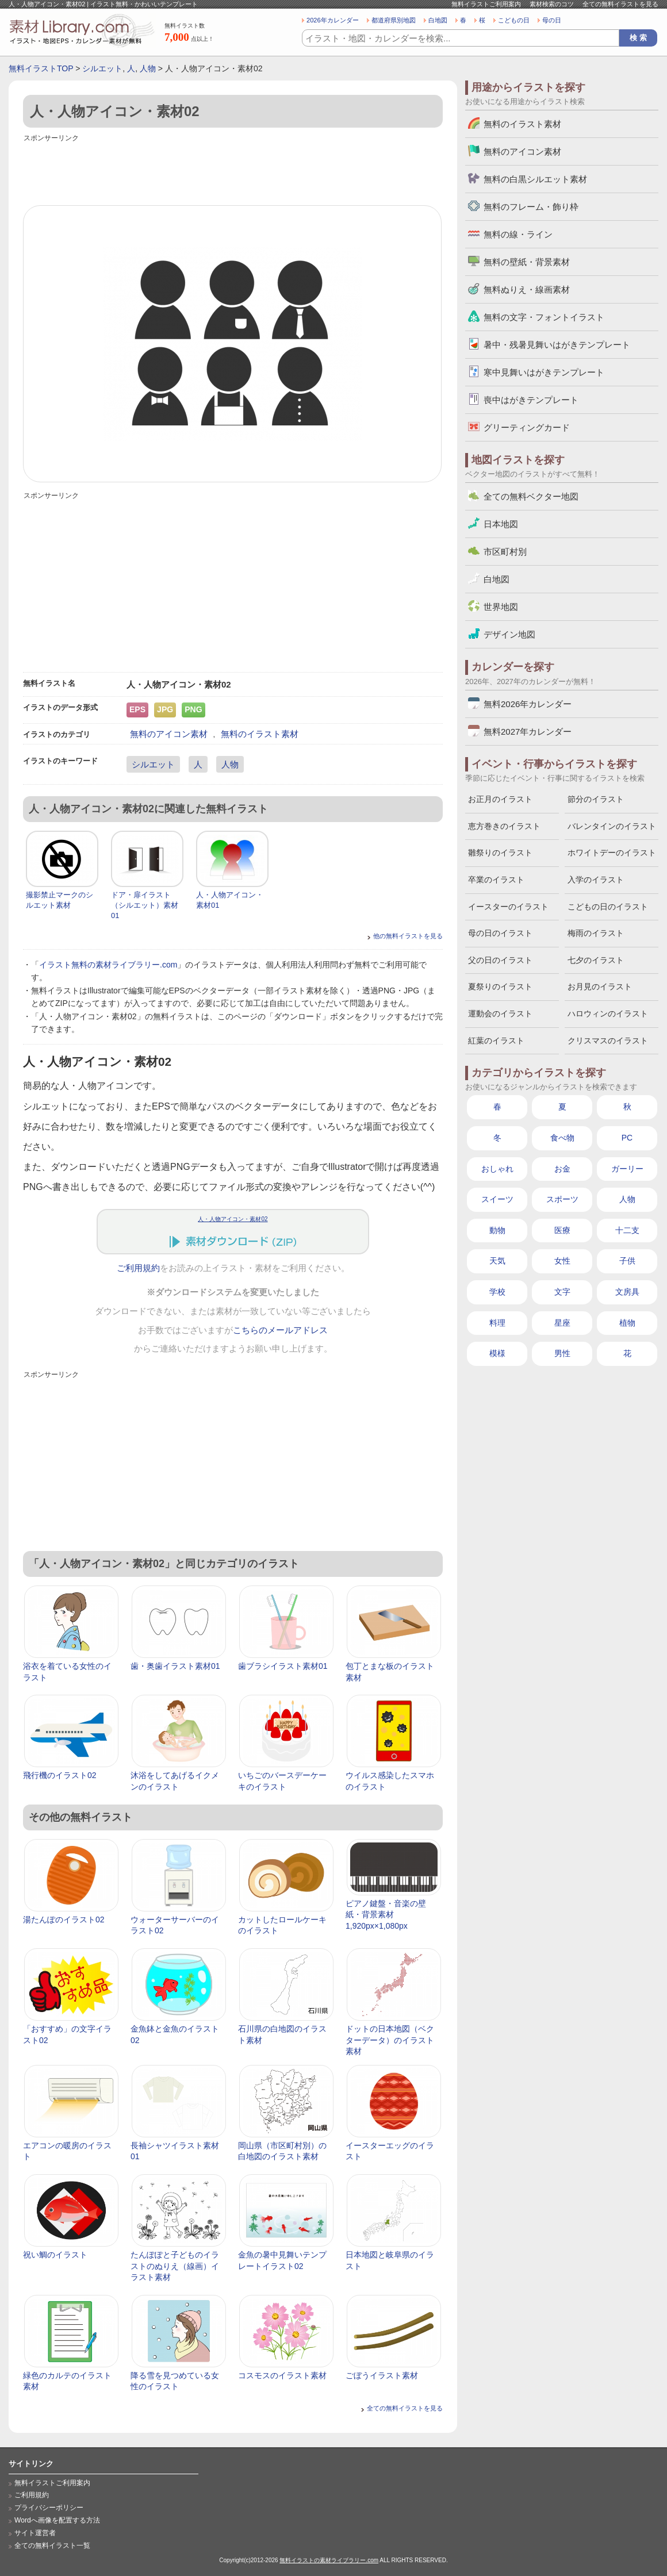  Describe the element at coordinates (527, 262) in the screenshot. I see `無料の壁紙・背景素材` at that location.